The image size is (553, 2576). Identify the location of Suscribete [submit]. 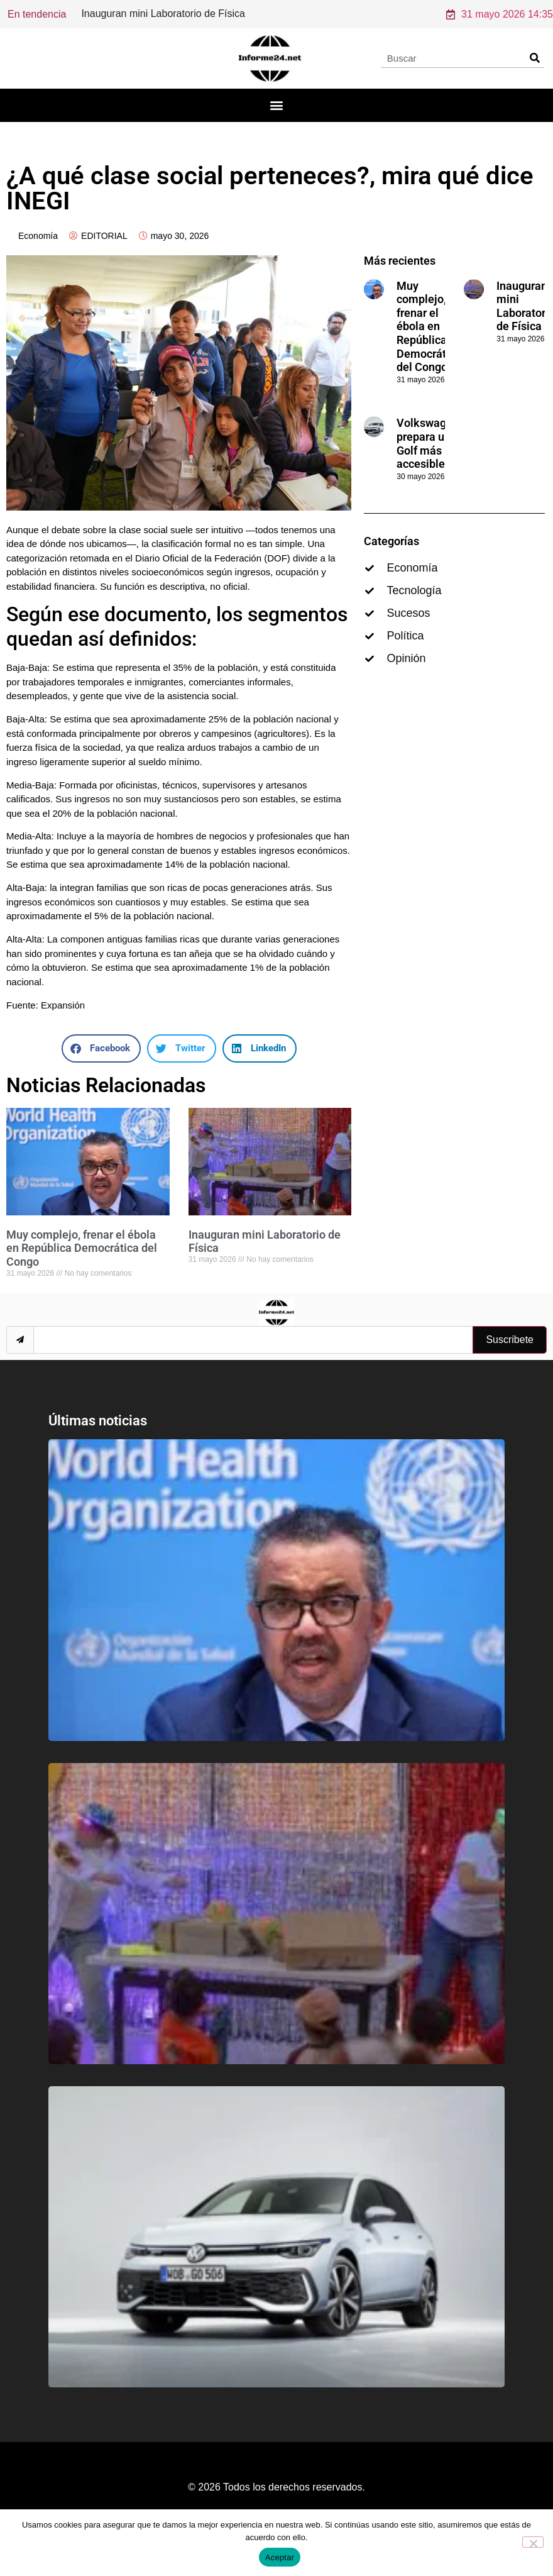
(510, 1357).